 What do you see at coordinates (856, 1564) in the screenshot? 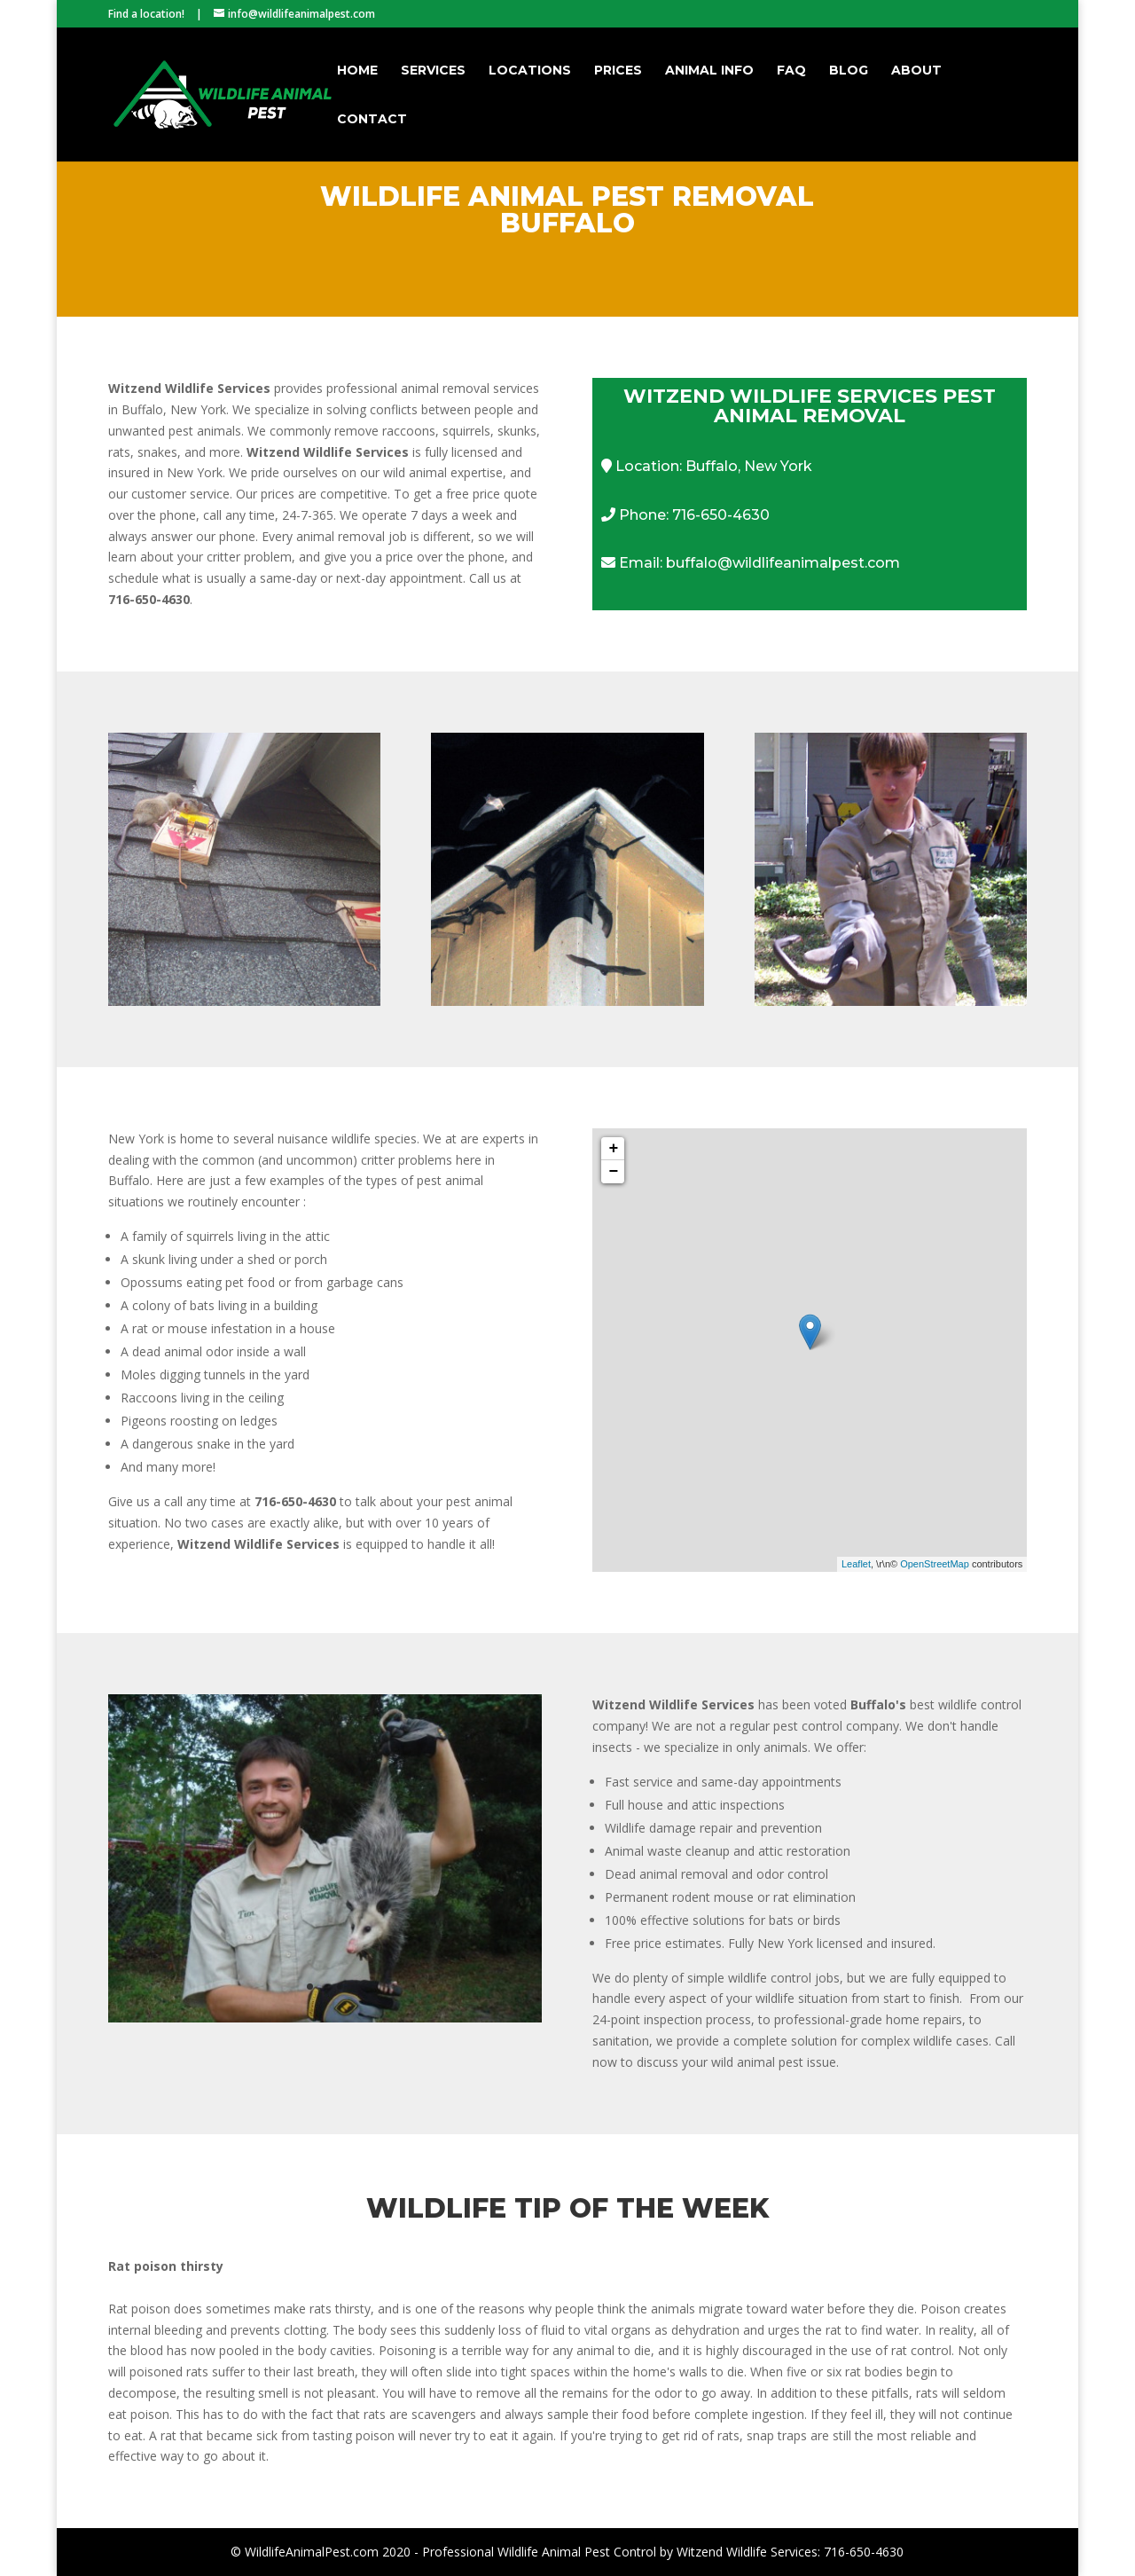
I see `Leaflet` at bounding box center [856, 1564].